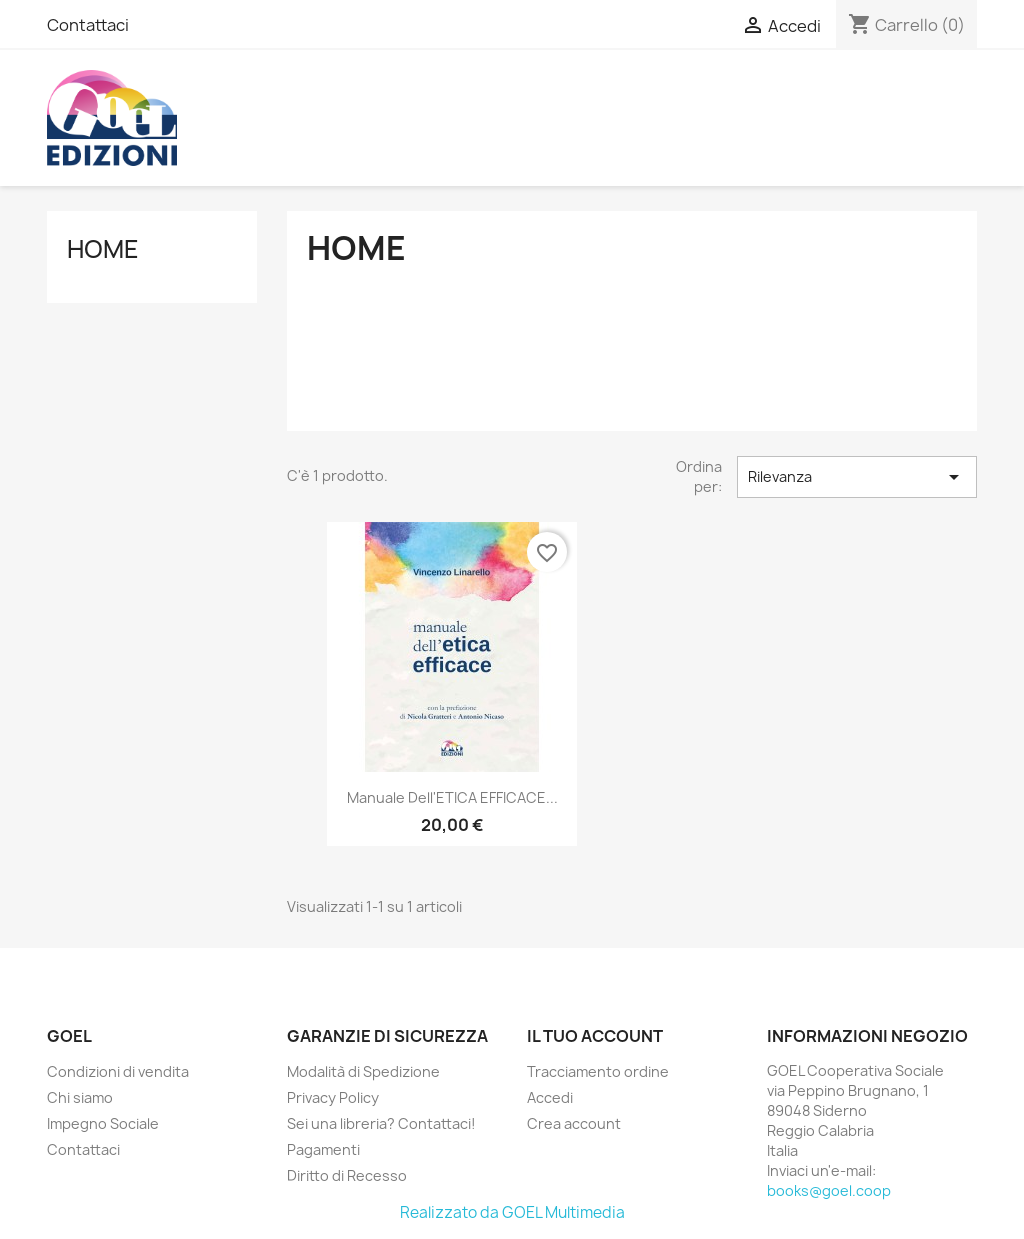 The image size is (1024, 1239). I want to click on books@goel.coop, so click(829, 1190).